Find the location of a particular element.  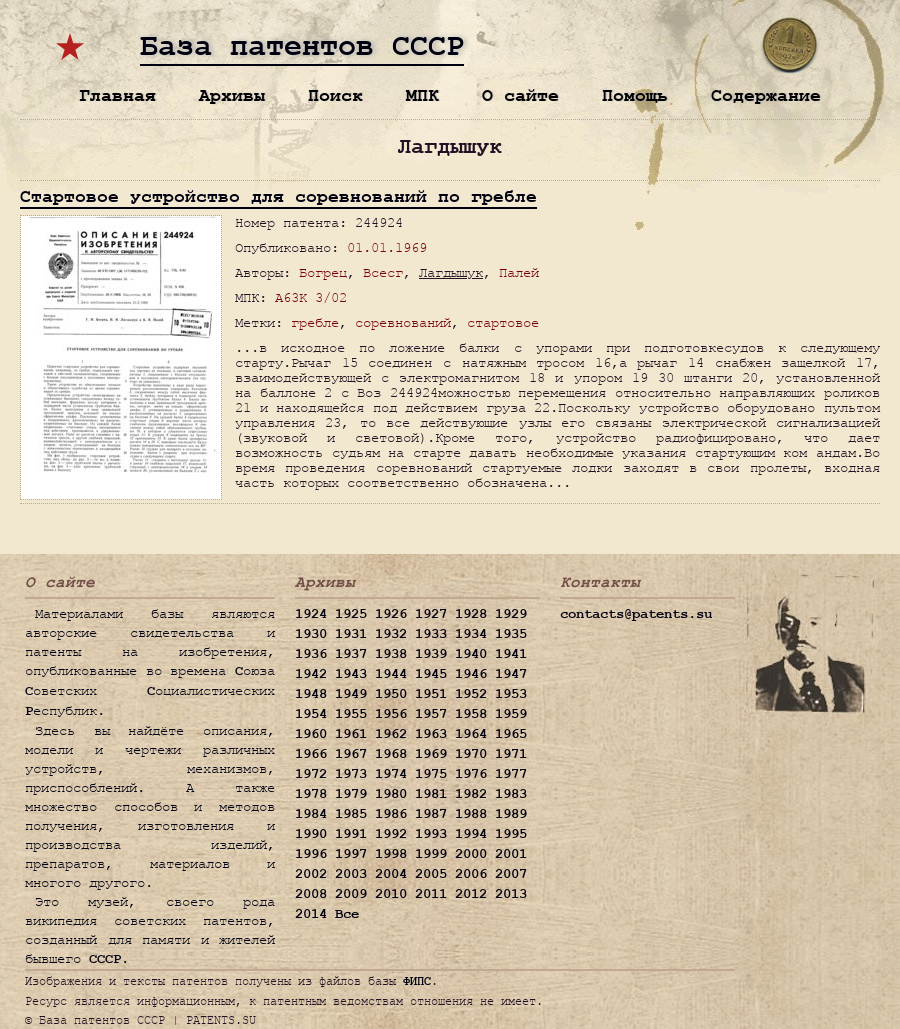

1943 is located at coordinates (351, 674).